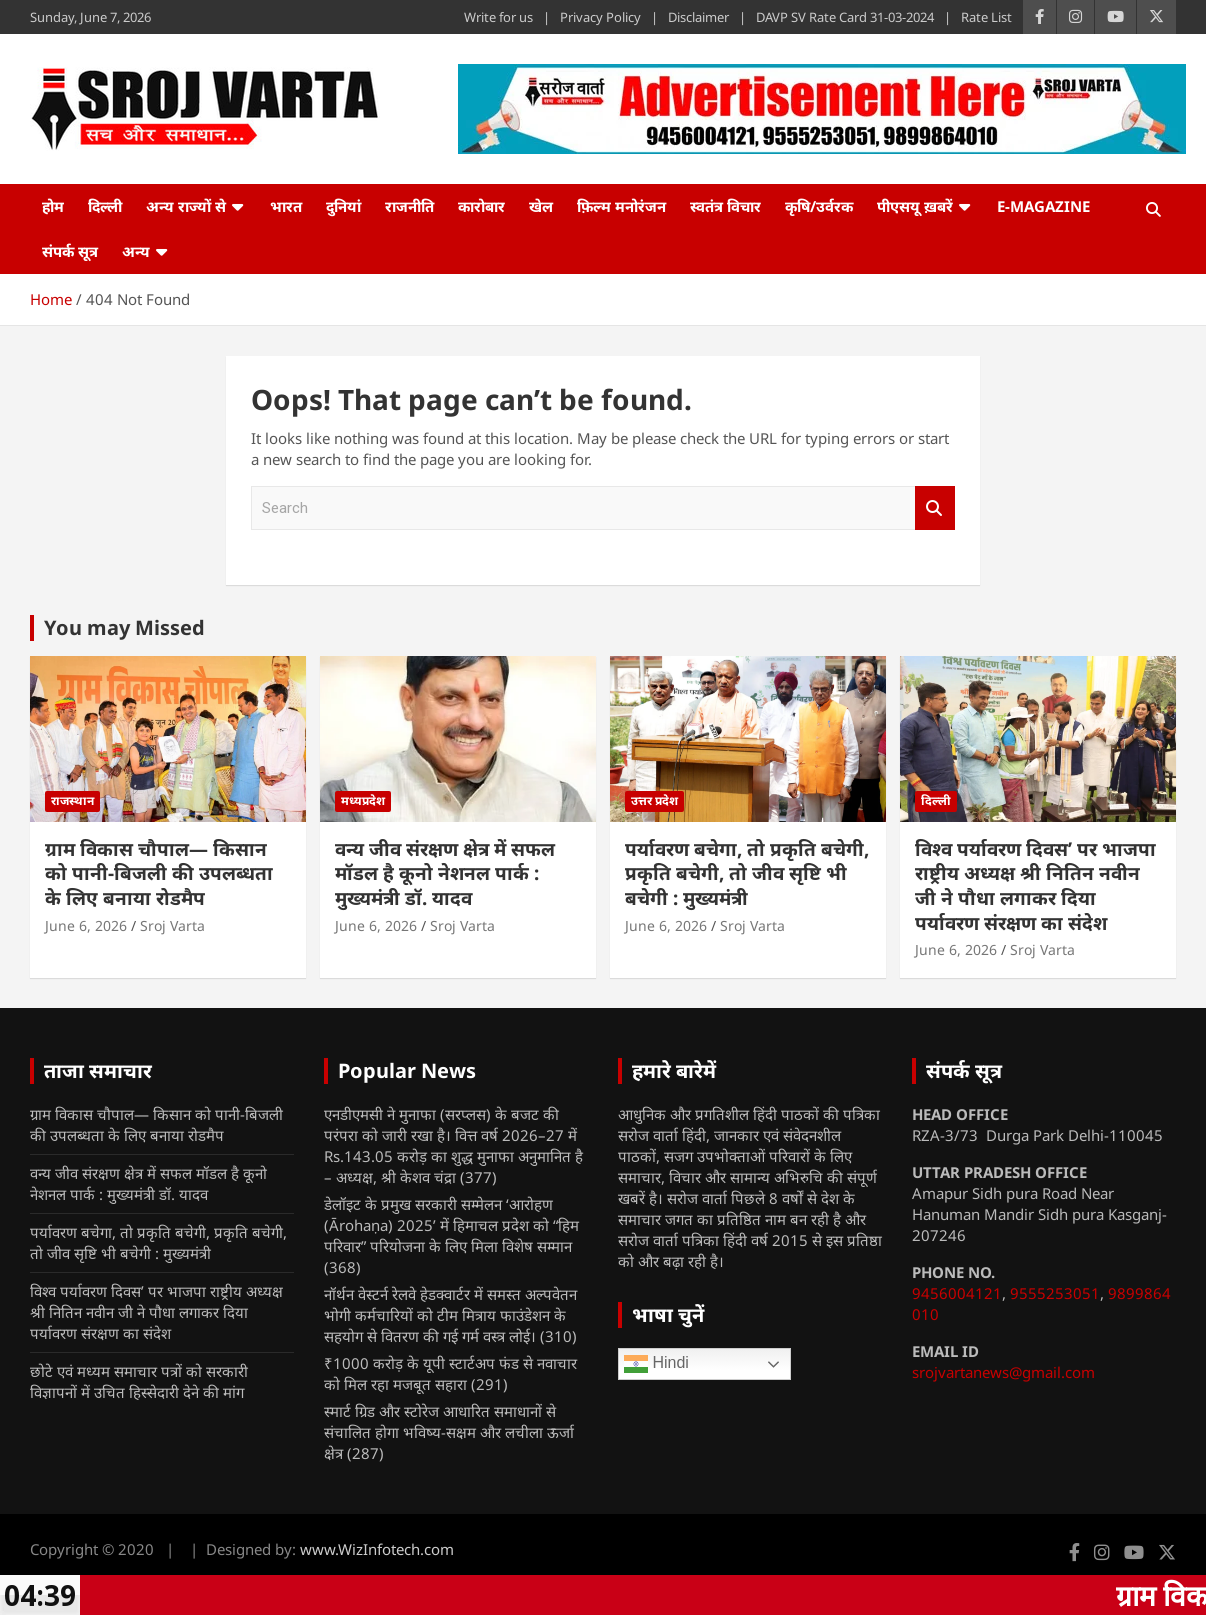 This screenshot has width=1206, height=1615. I want to click on भारत, so click(286, 206).